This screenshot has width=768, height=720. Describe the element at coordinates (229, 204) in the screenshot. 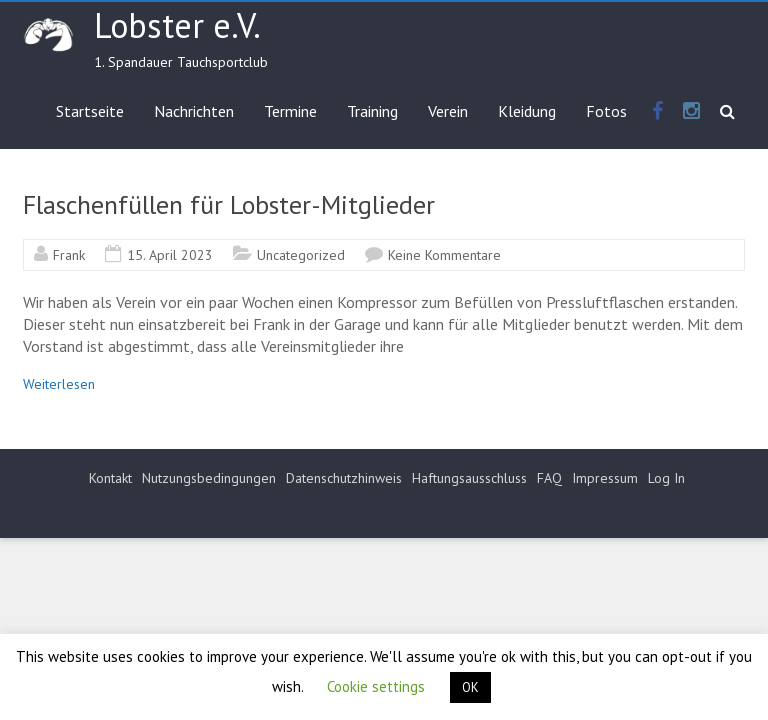

I see `Flaschenfüllen für Lobster-Mitglieder` at that location.